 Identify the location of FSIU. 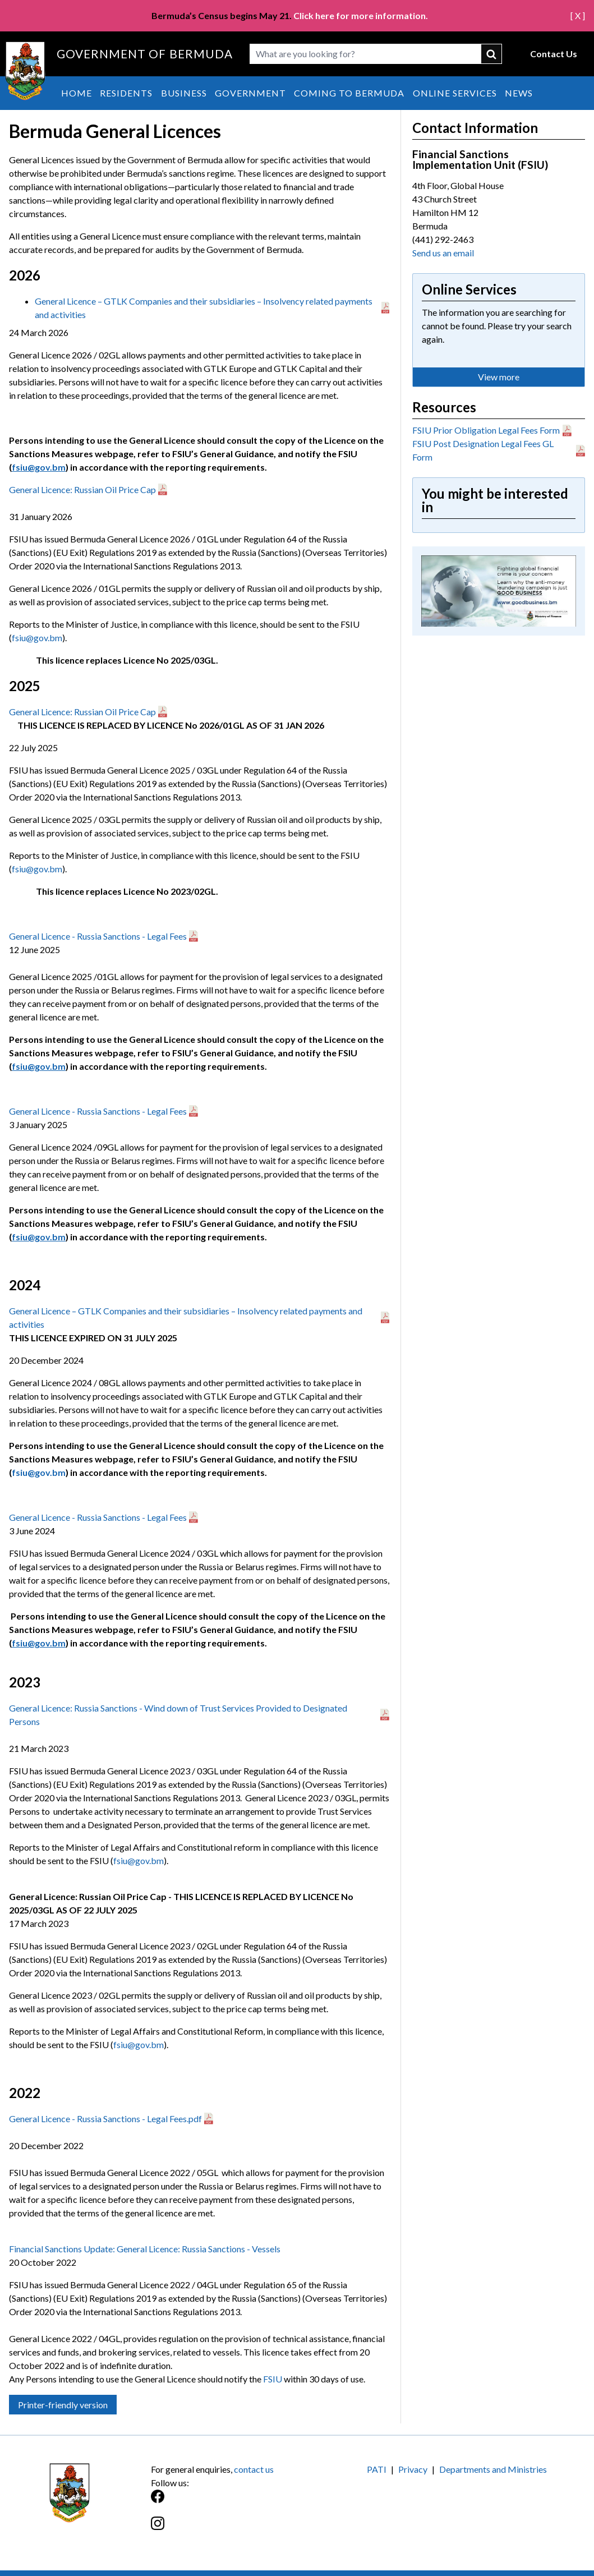
(273, 2378).